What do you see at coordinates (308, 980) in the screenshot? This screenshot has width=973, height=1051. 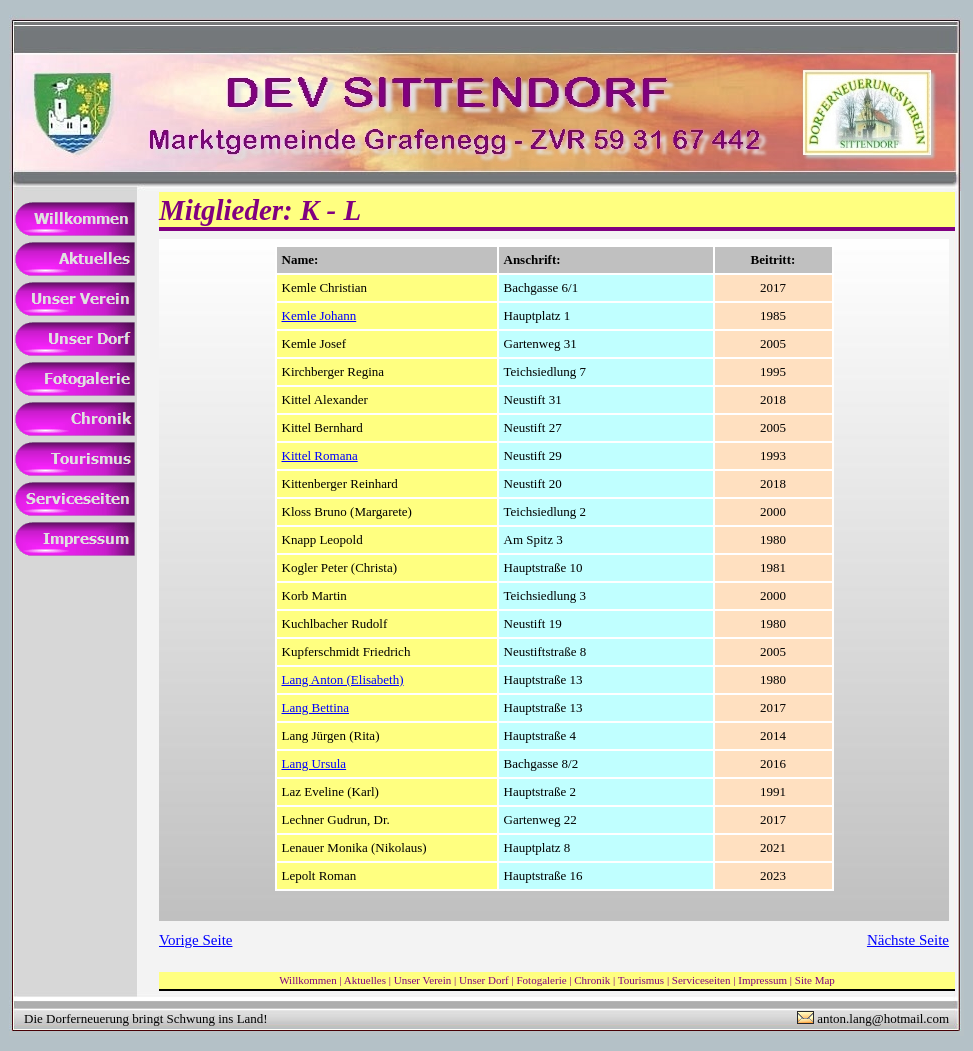 I see `Willkommen` at bounding box center [308, 980].